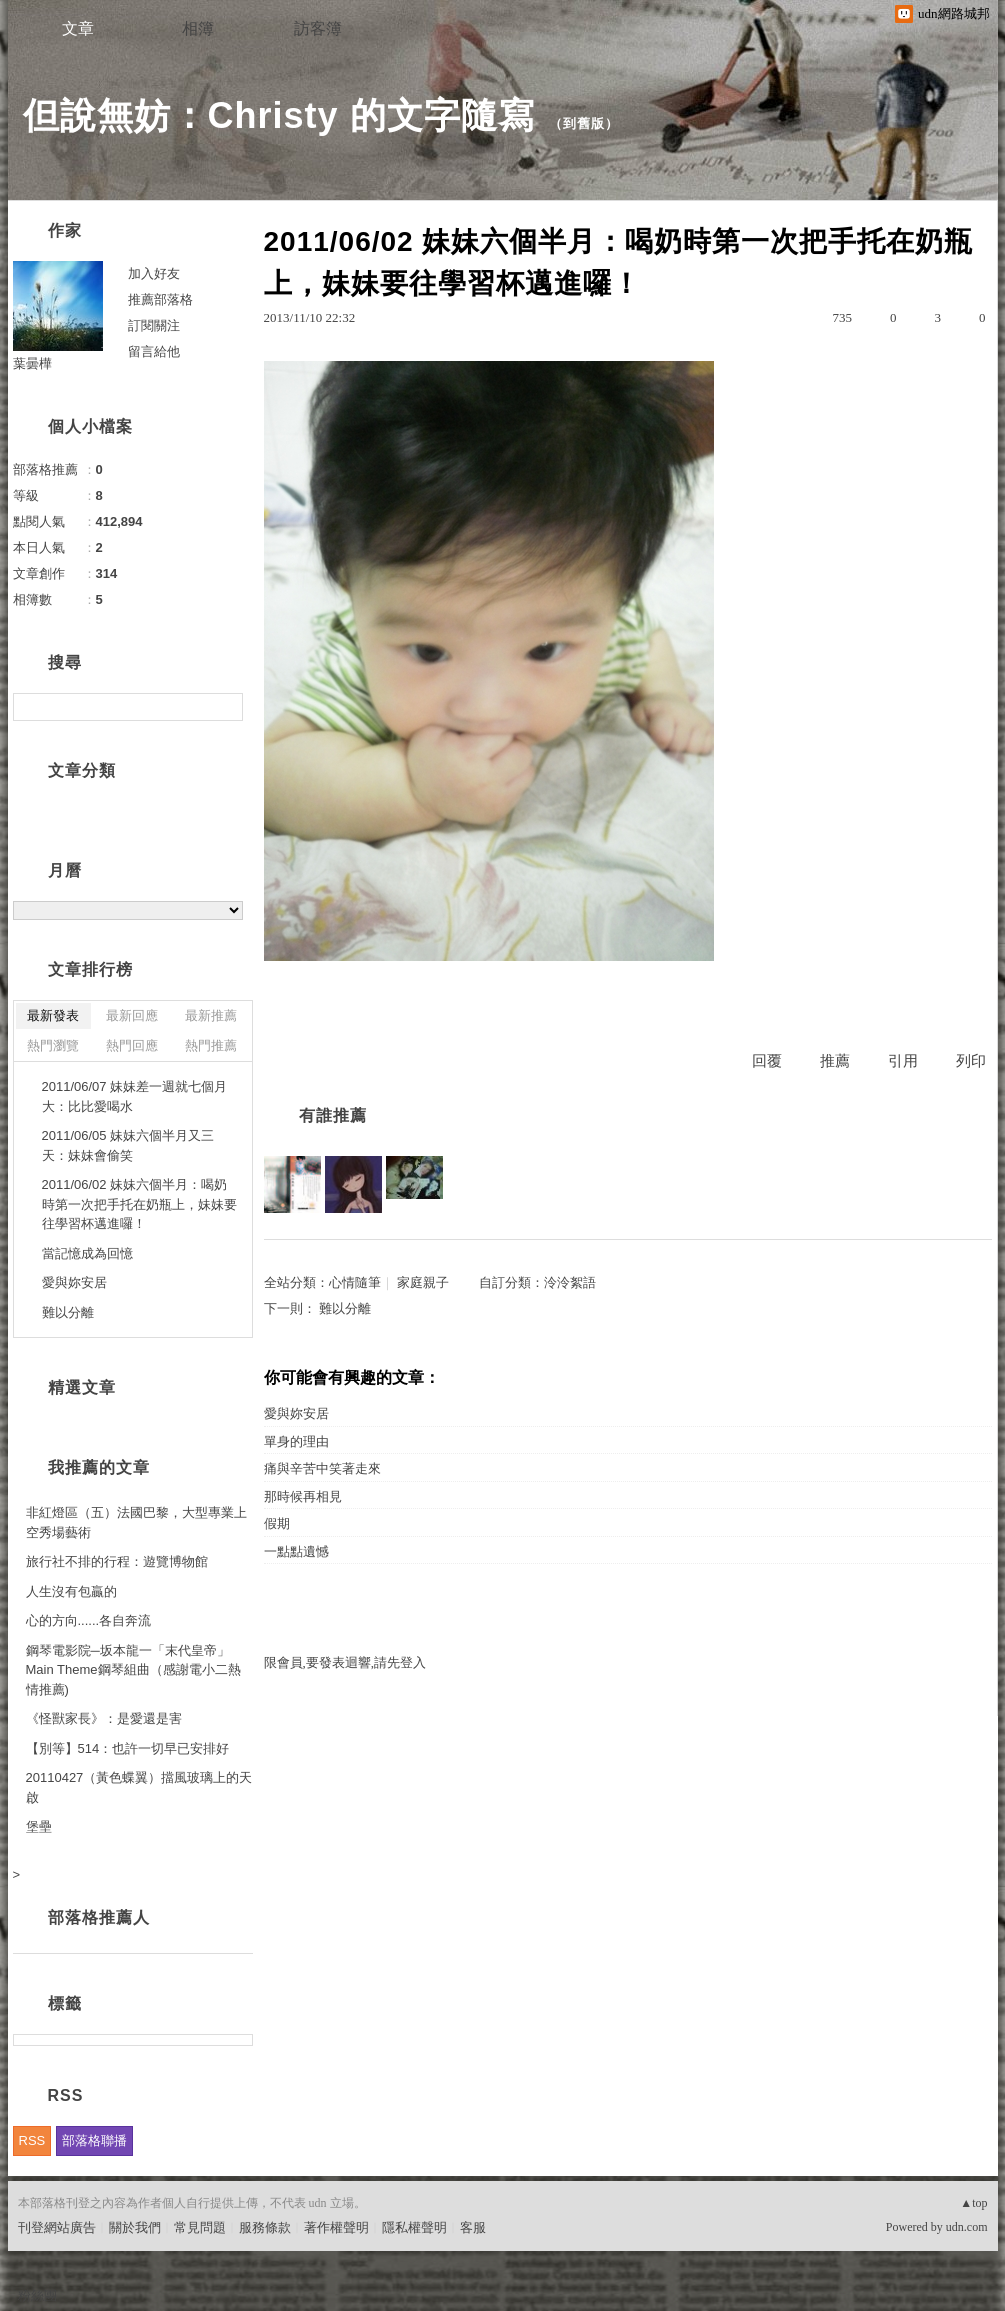 Image resolution: width=1005 pixels, height=2311 pixels. What do you see at coordinates (225, 707) in the screenshot?
I see `搜尋` at bounding box center [225, 707].